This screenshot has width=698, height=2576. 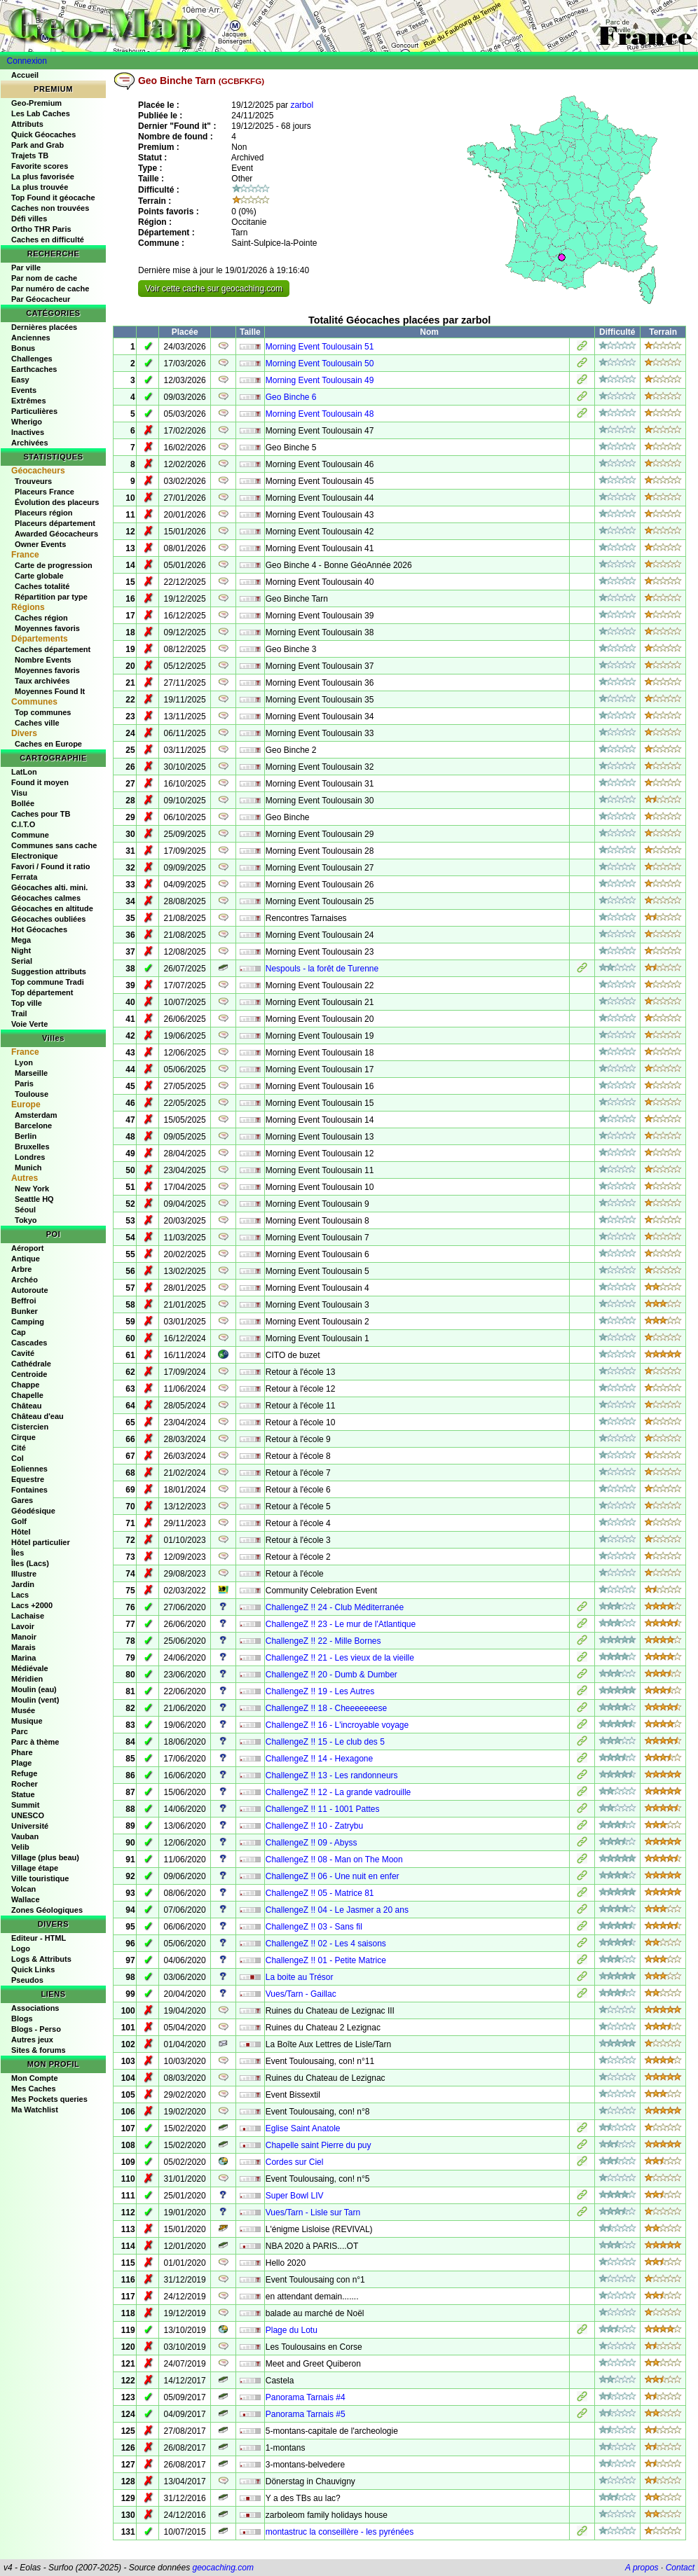 I want to click on Associations, so click(x=35, y=2008).